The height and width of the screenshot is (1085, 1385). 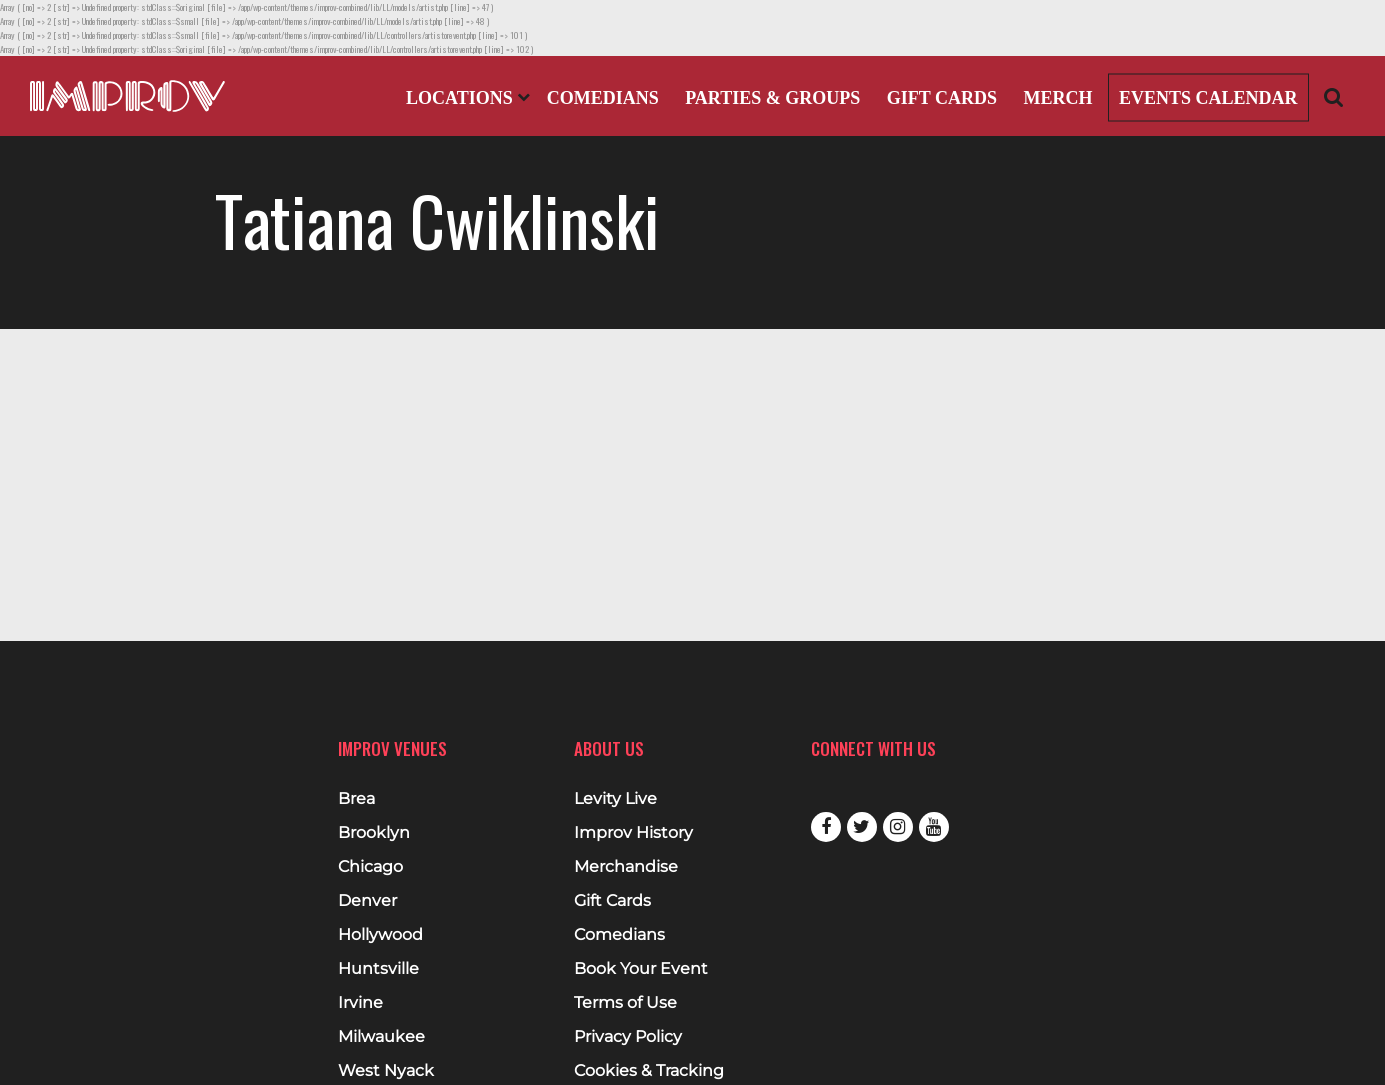 What do you see at coordinates (633, 833) in the screenshot?
I see `Improv History` at bounding box center [633, 833].